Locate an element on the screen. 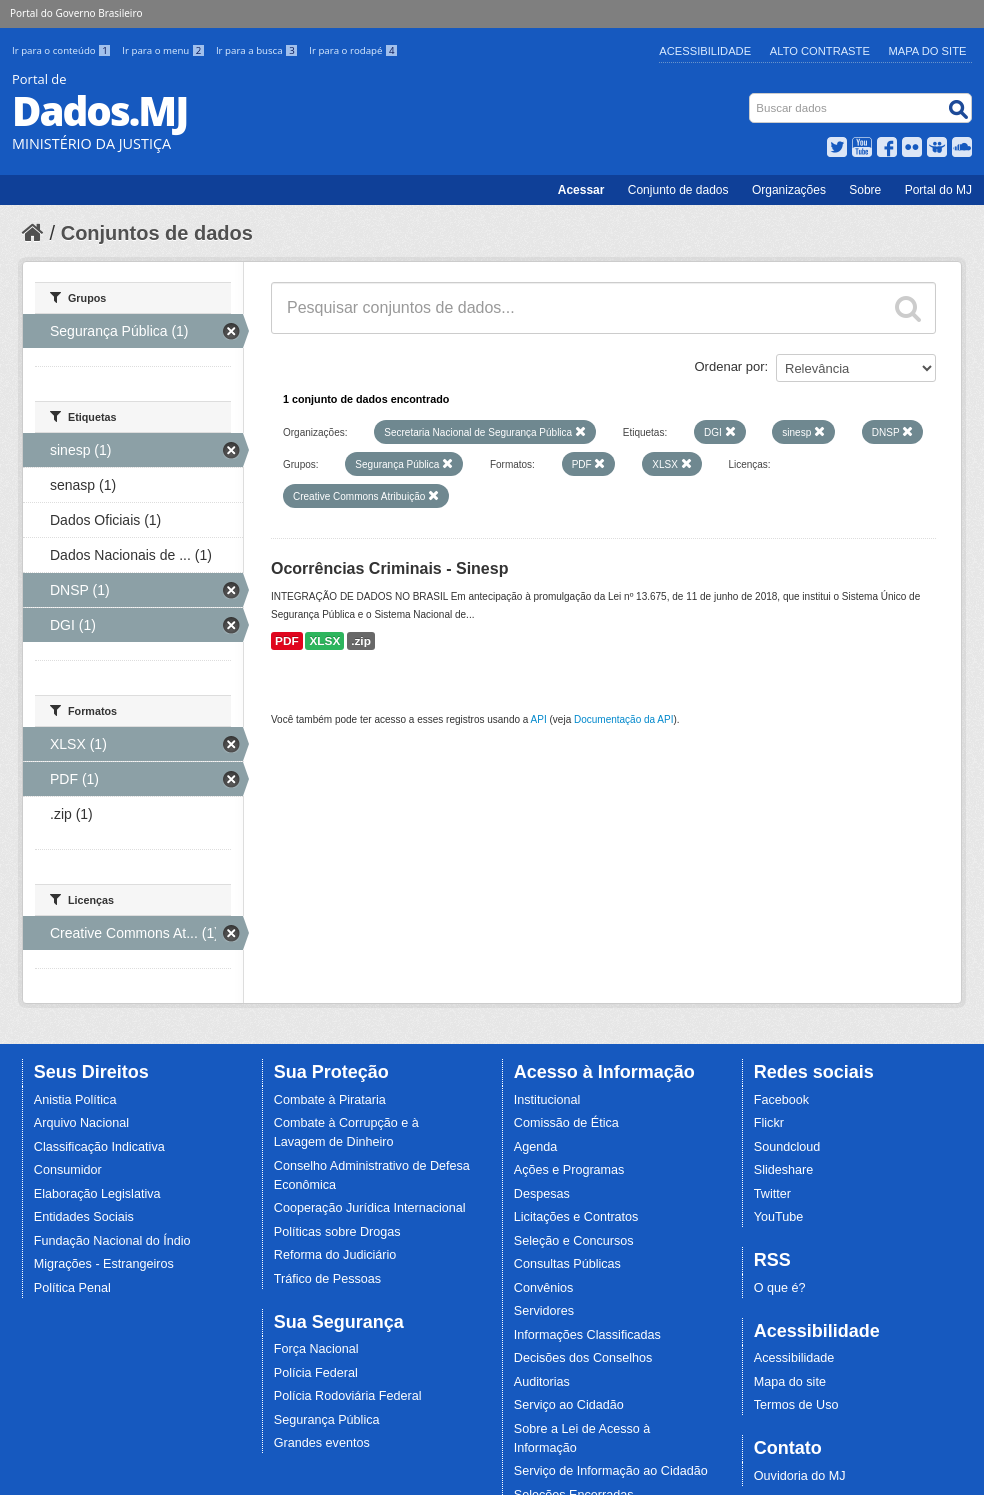 This screenshot has width=984, height=1495. Entidades Sociais is located at coordinates (84, 1217).